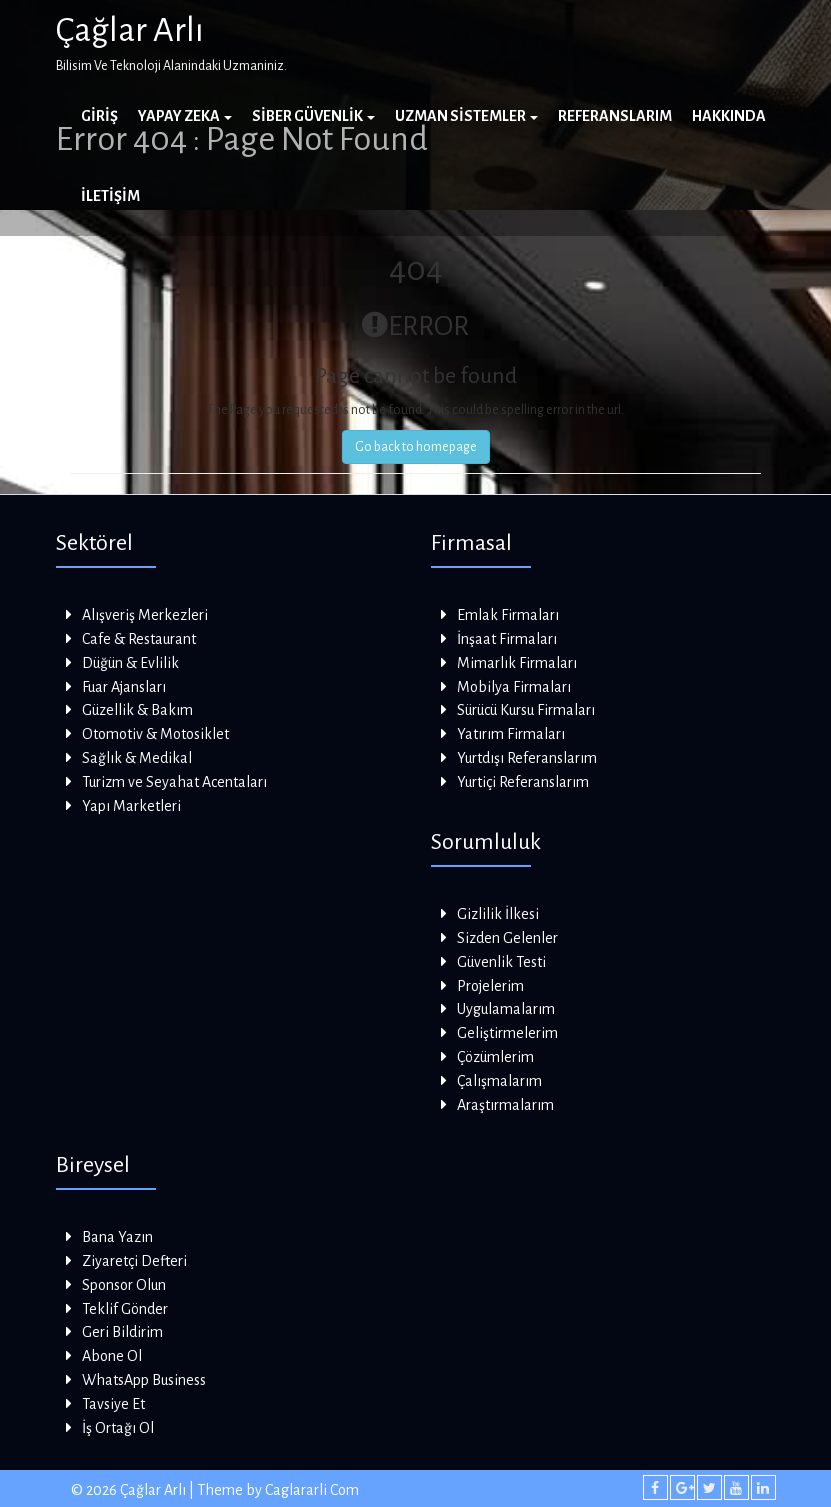  What do you see at coordinates (131, 806) in the screenshot?
I see `Yapı Marketleri` at bounding box center [131, 806].